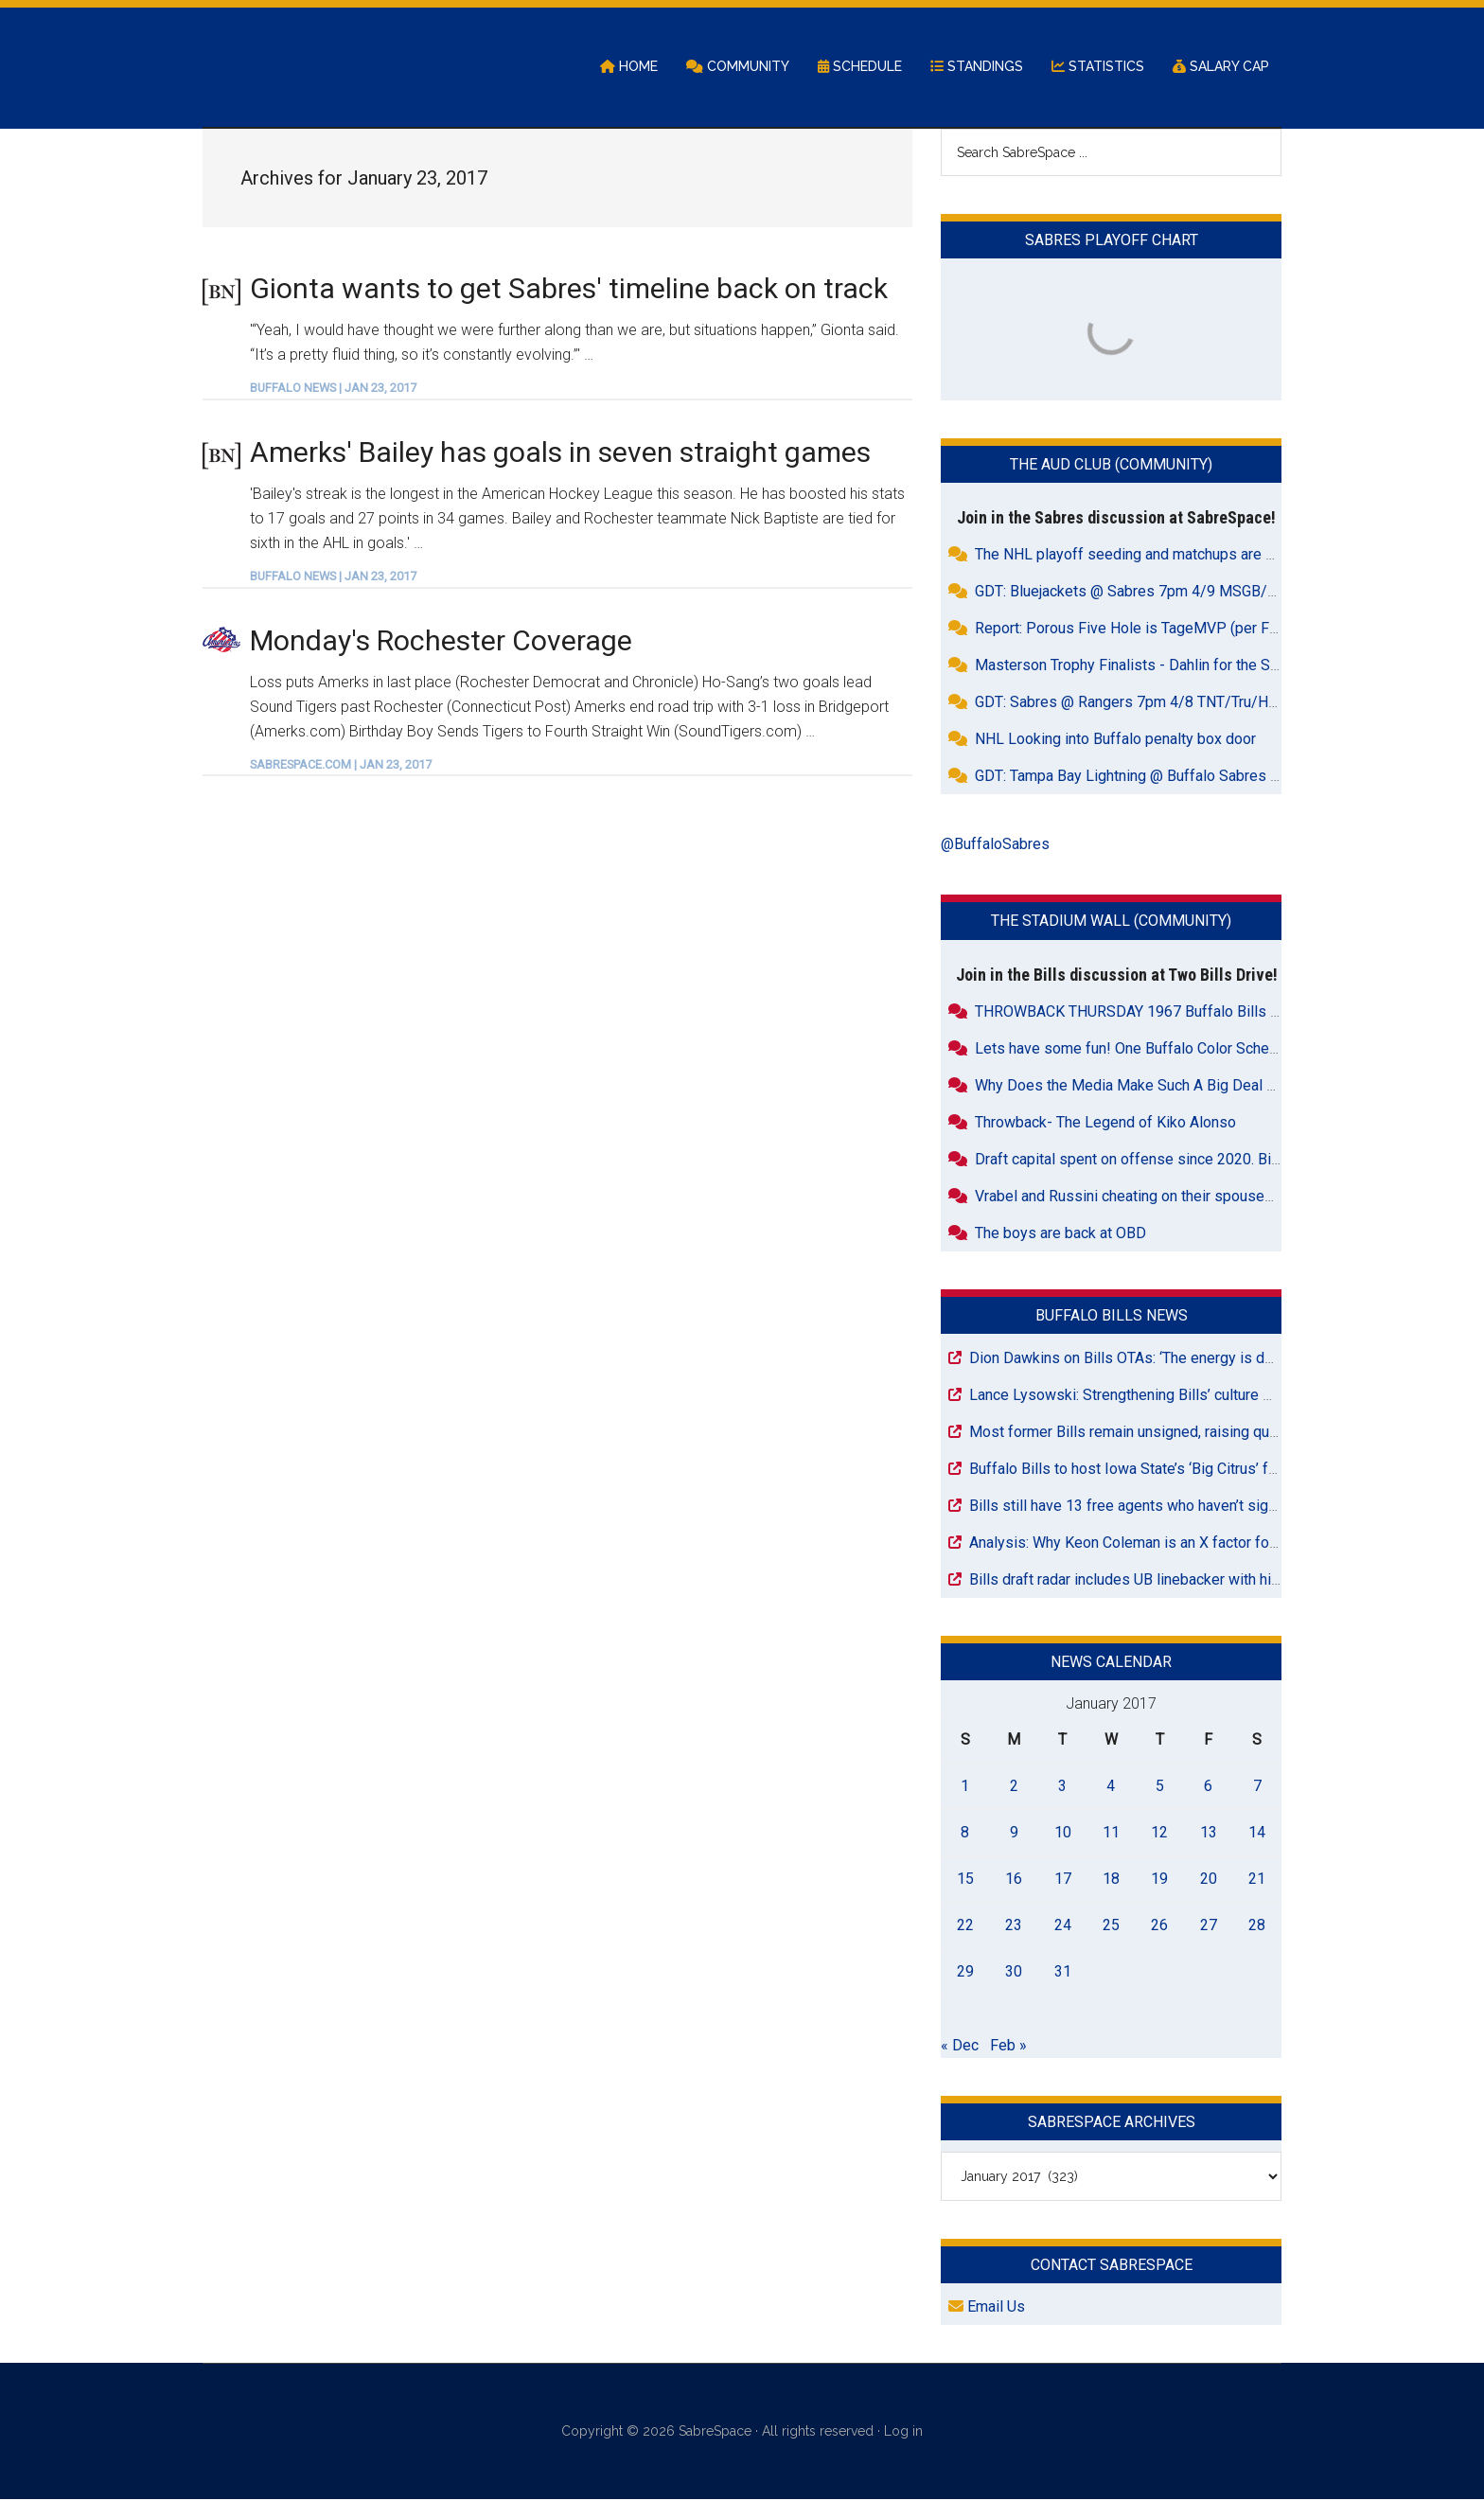 The height and width of the screenshot is (2501, 1484). What do you see at coordinates (560, 453) in the screenshot?
I see `Amerks' Bailey has goals in seven straight games` at bounding box center [560, 453].